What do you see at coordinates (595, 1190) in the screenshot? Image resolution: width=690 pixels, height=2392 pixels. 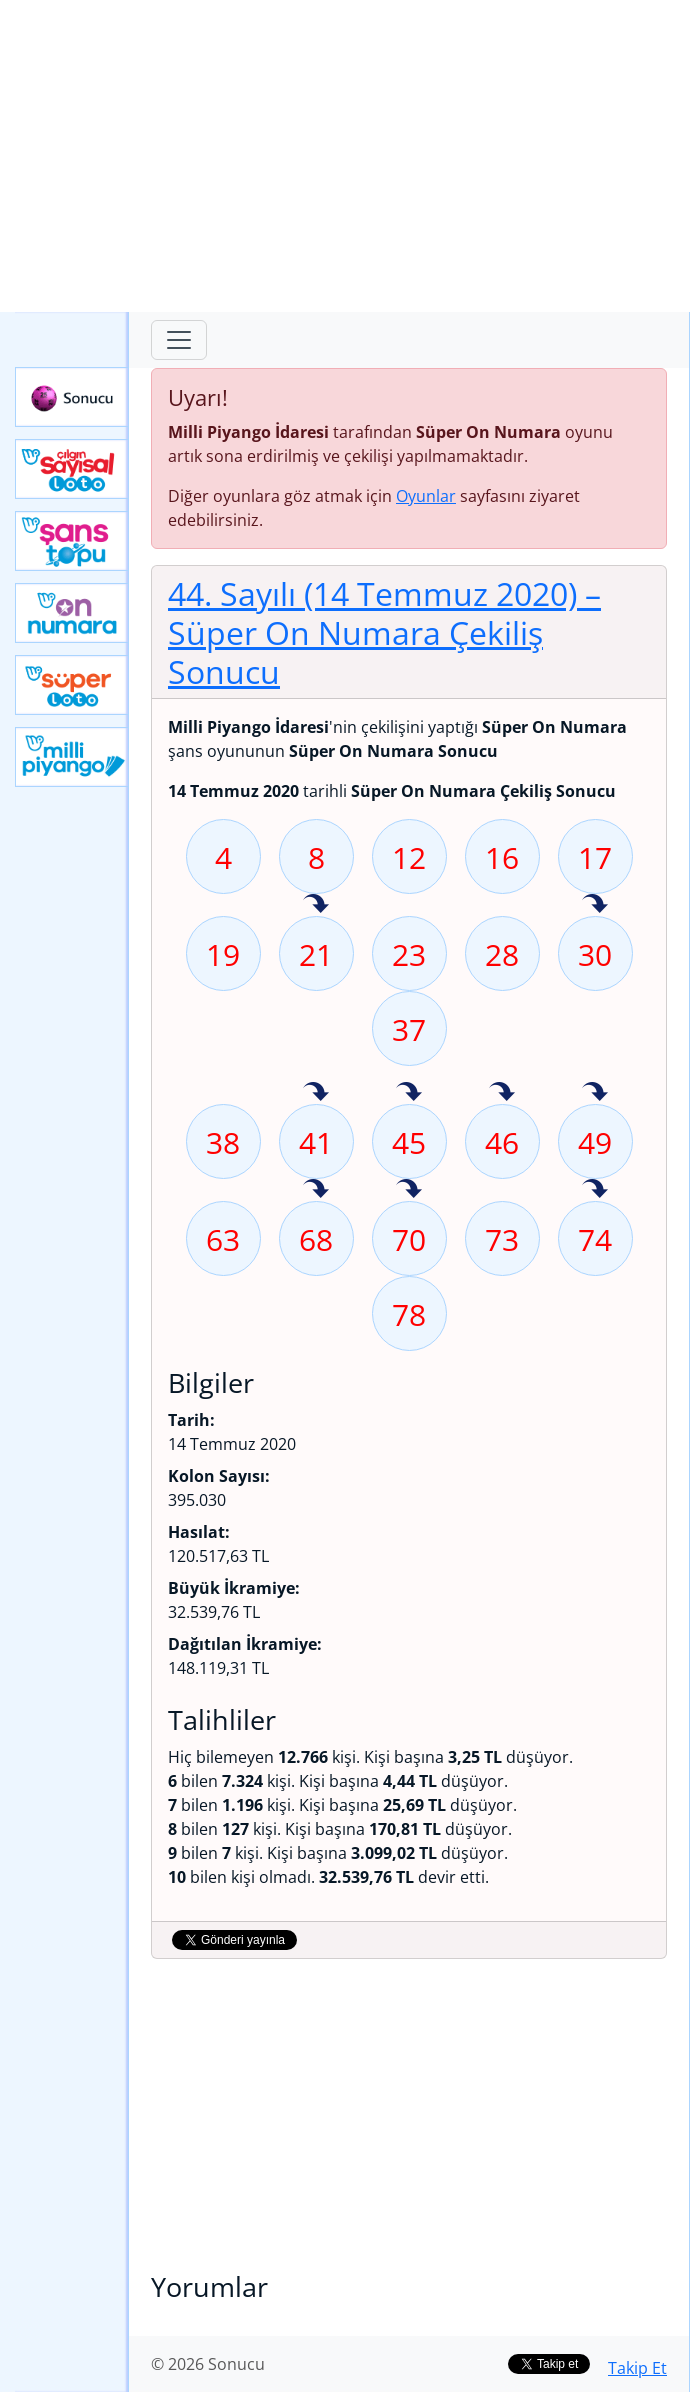 I see `74 sayısı geçen hafta isabet etmiş` at bounding box center [595, 1190].